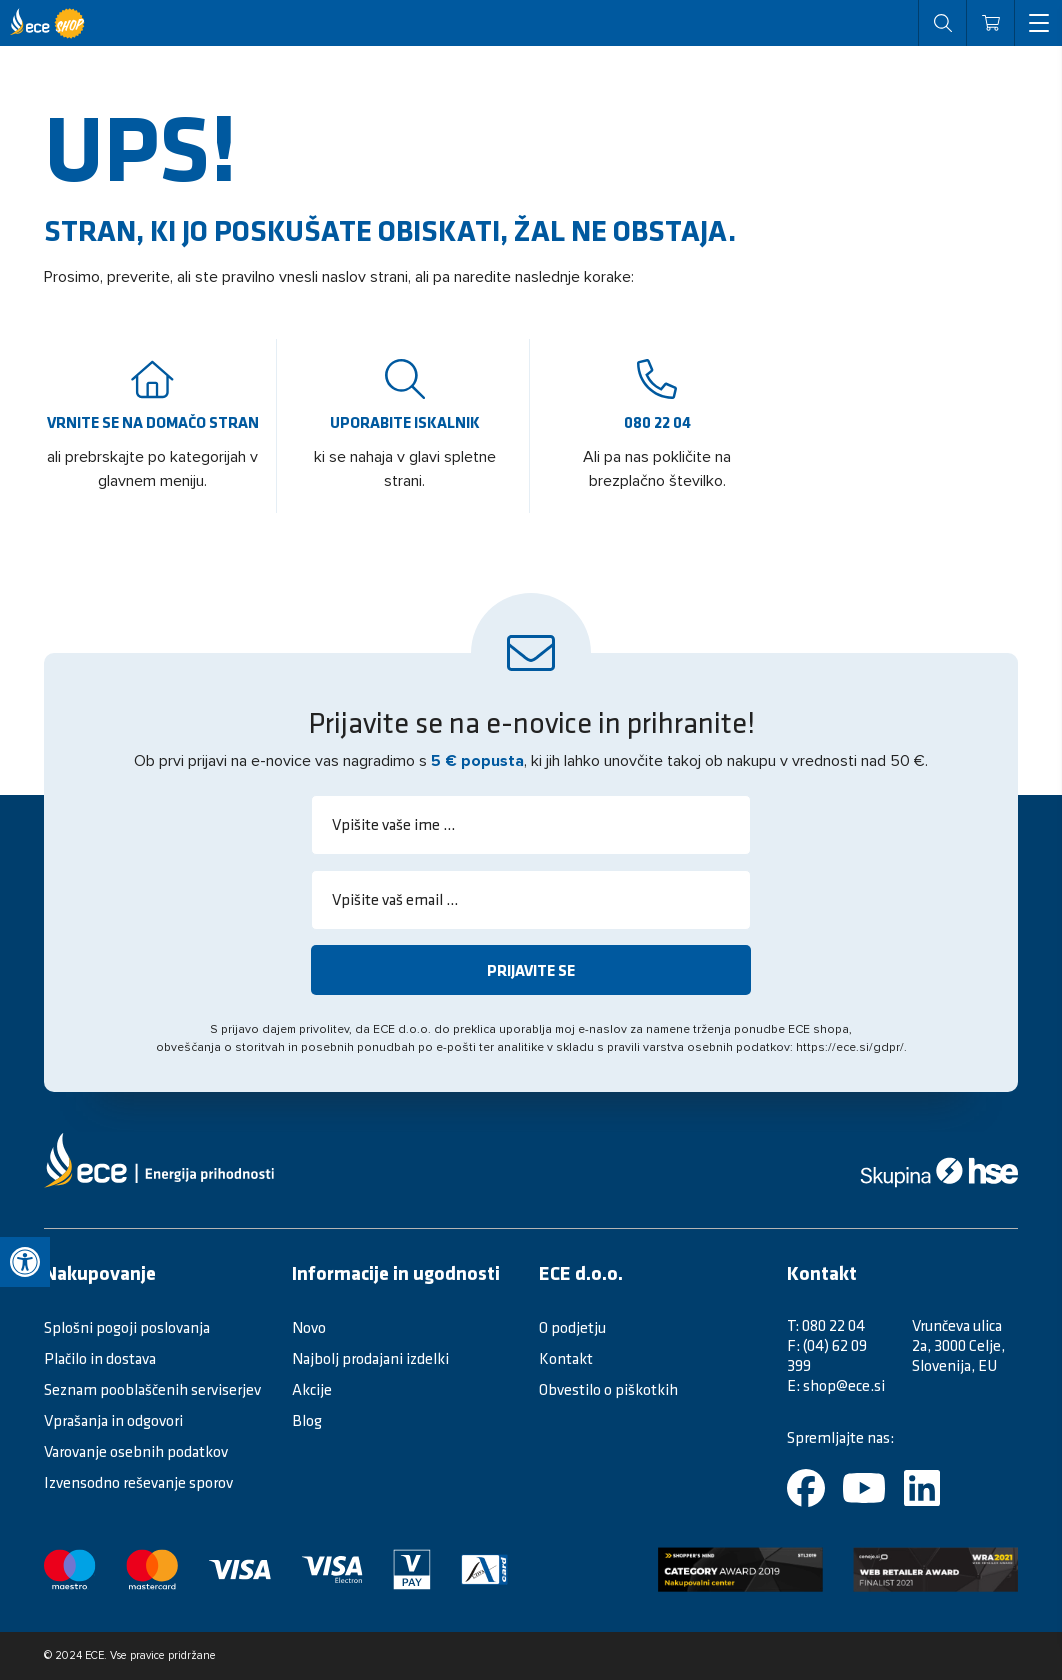 Image resolution: width=1062 pixels, height=1680 pixels. I want to click on Izvensodno reševanje sporov, so click(138, 1482).